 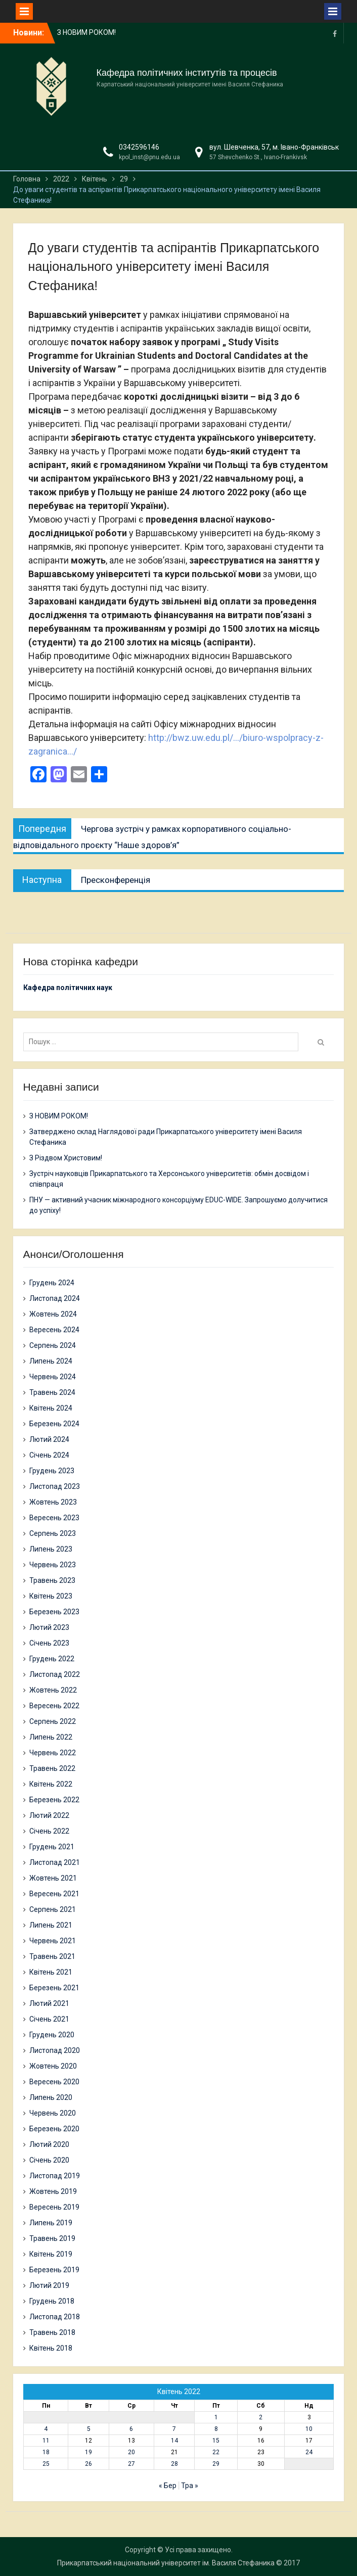 I want to click on Листопад 2019, so click(x=54, y=2176).